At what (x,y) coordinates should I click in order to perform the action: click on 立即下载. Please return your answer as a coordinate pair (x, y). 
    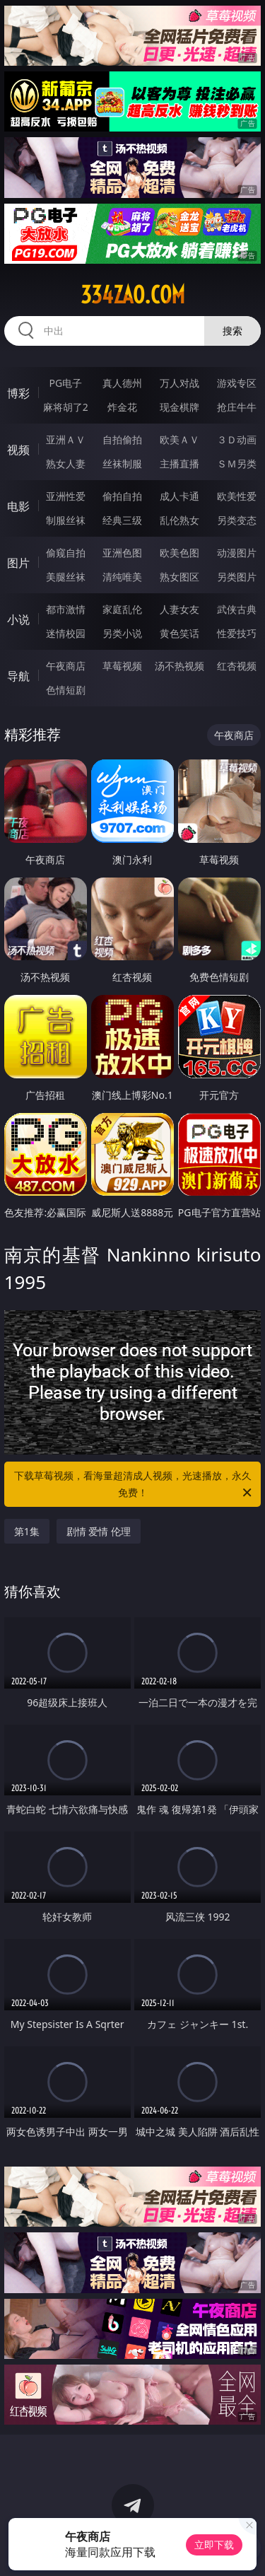
    Looking at the image, I should click on (214, 2544).